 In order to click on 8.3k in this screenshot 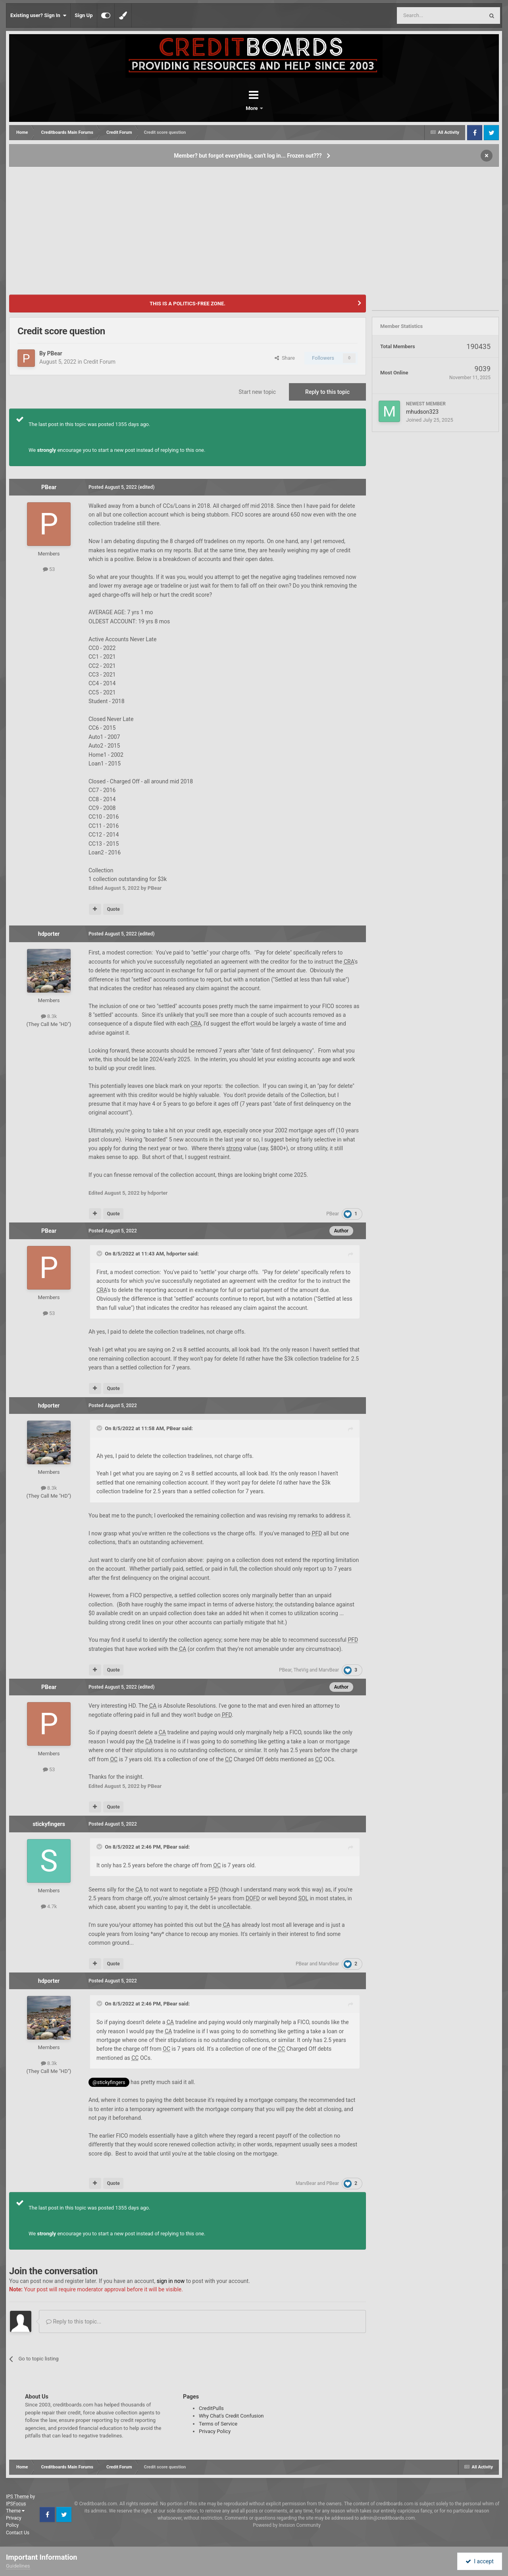, I will do `click(49, 1016)`.